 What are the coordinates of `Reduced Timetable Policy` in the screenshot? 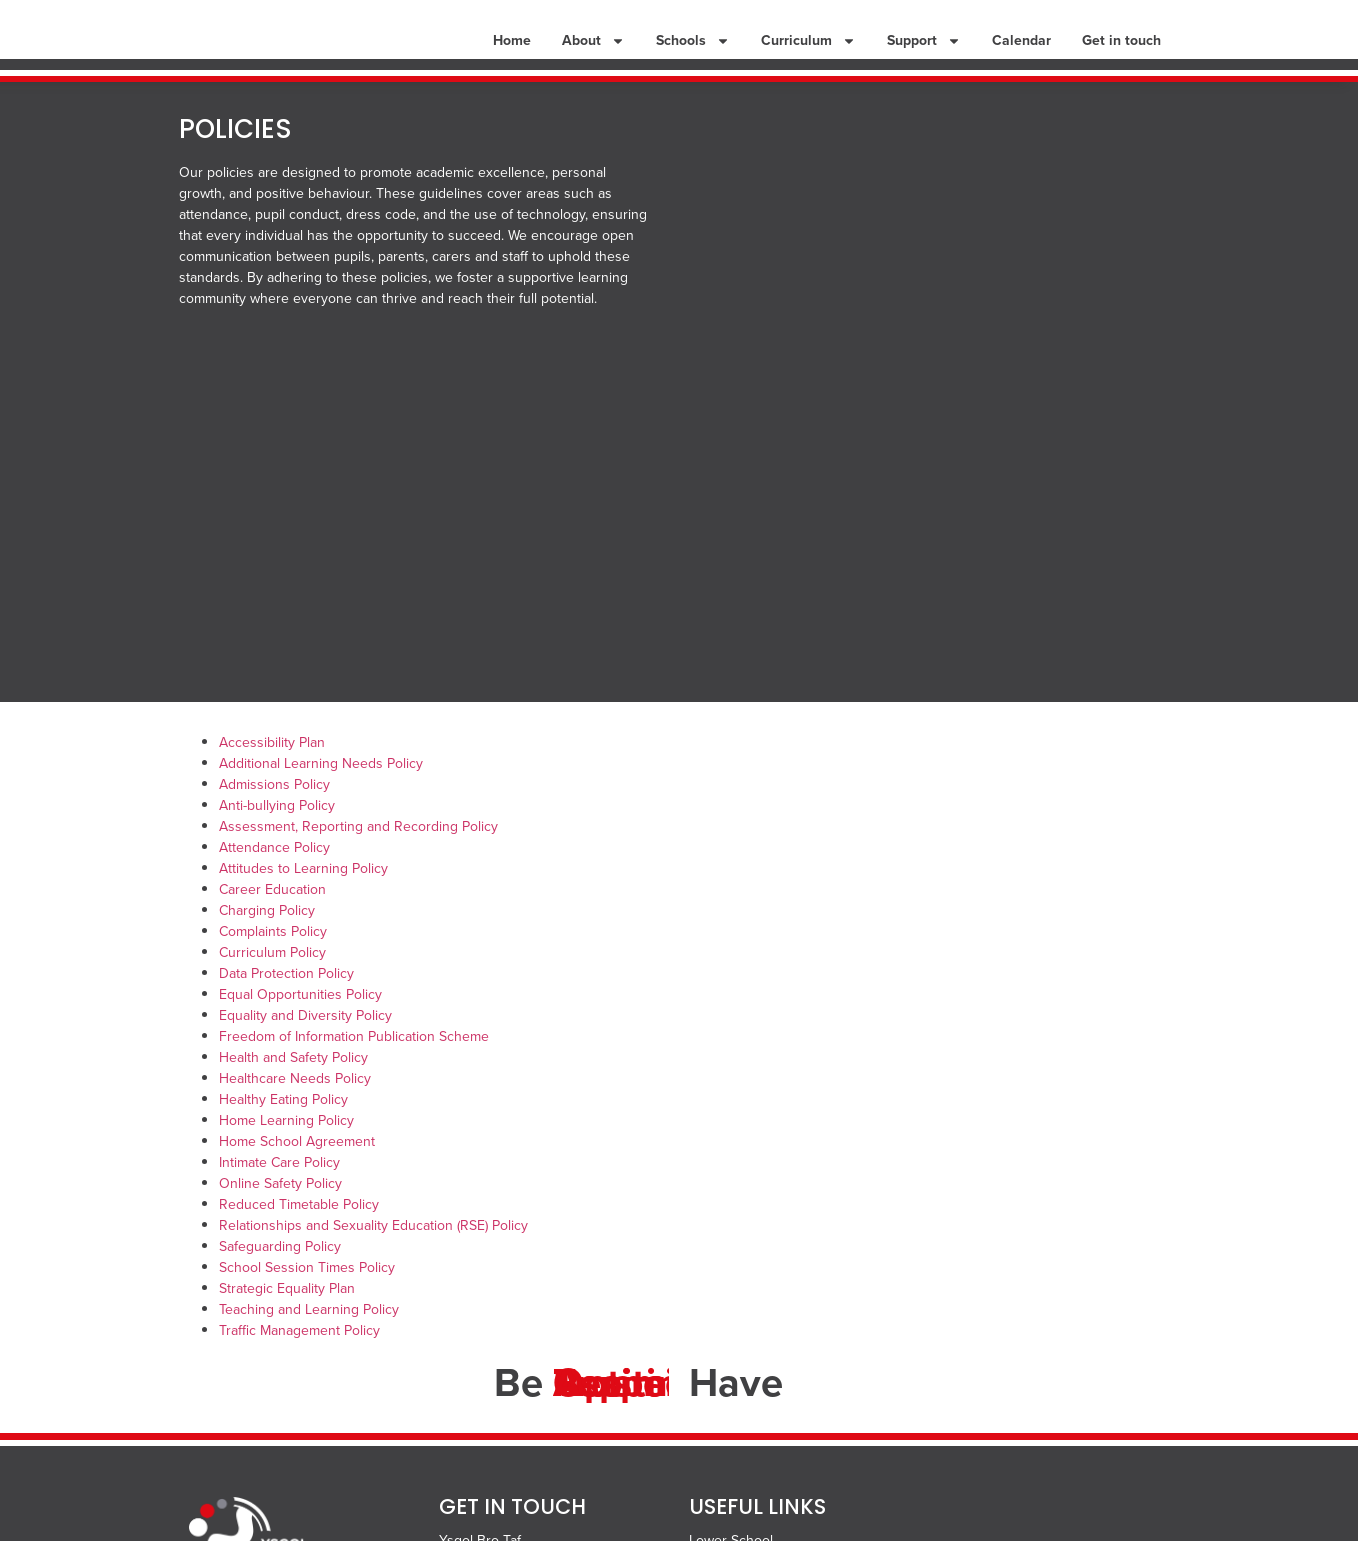 It's located at (299, 1233).